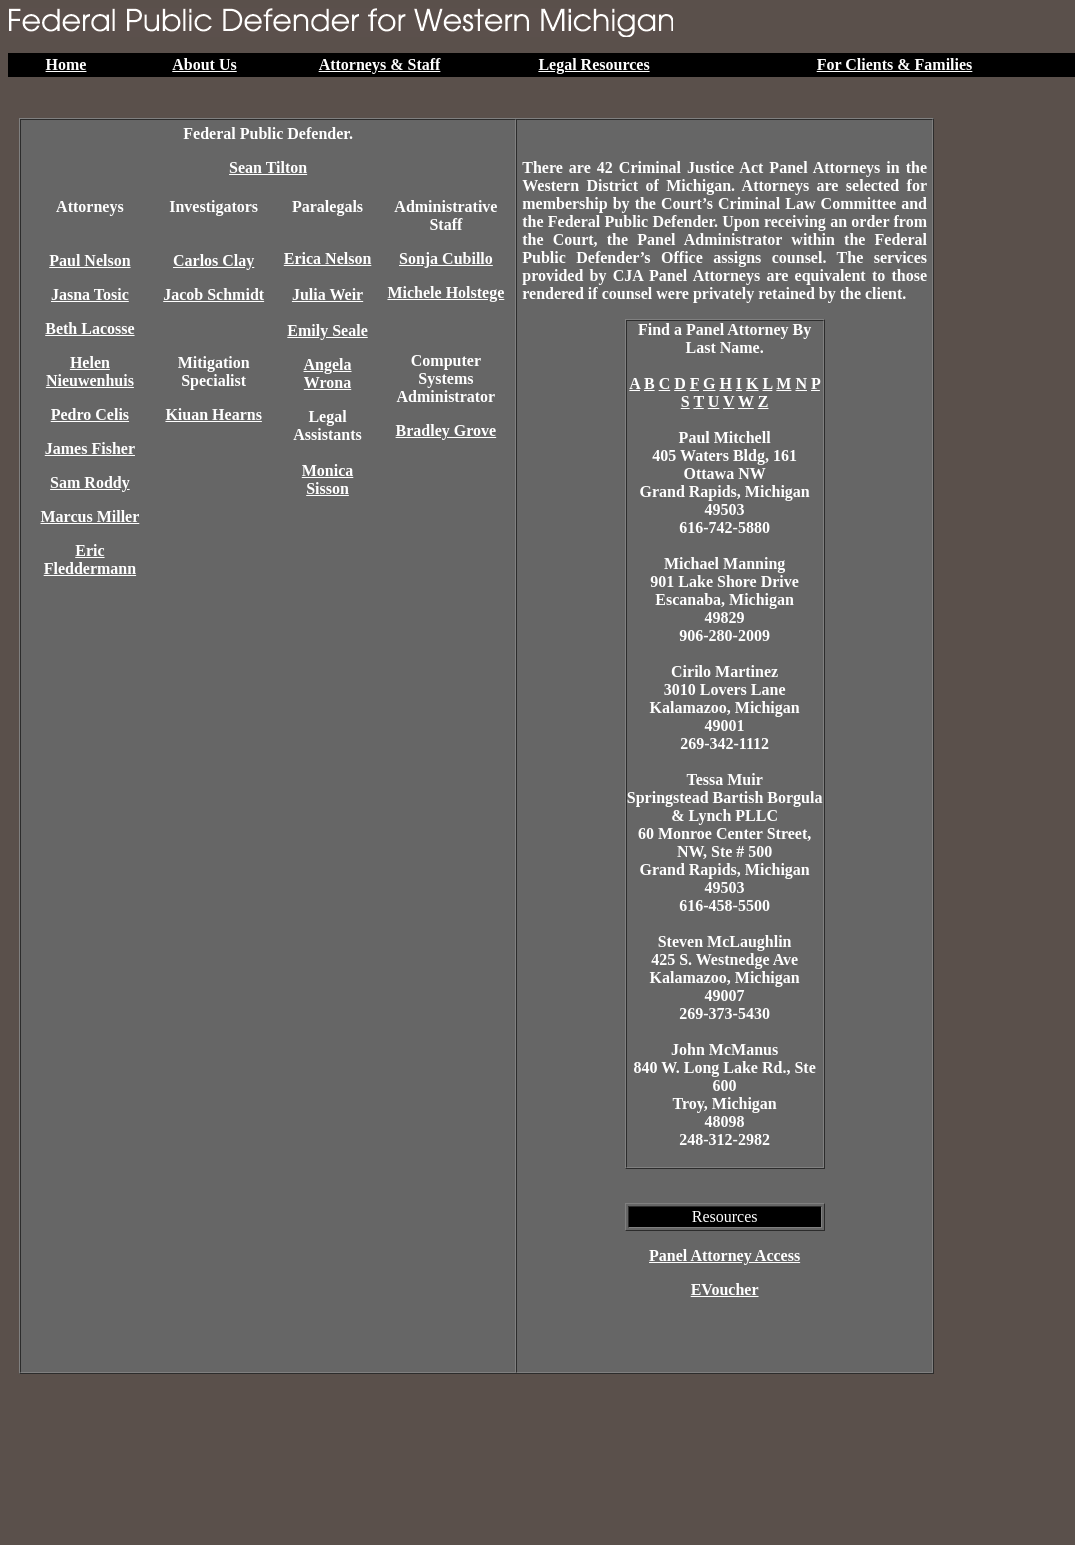  Describe the element at coordinates (725, 1289) in the screenshot. I see `EVoucher` at that location.